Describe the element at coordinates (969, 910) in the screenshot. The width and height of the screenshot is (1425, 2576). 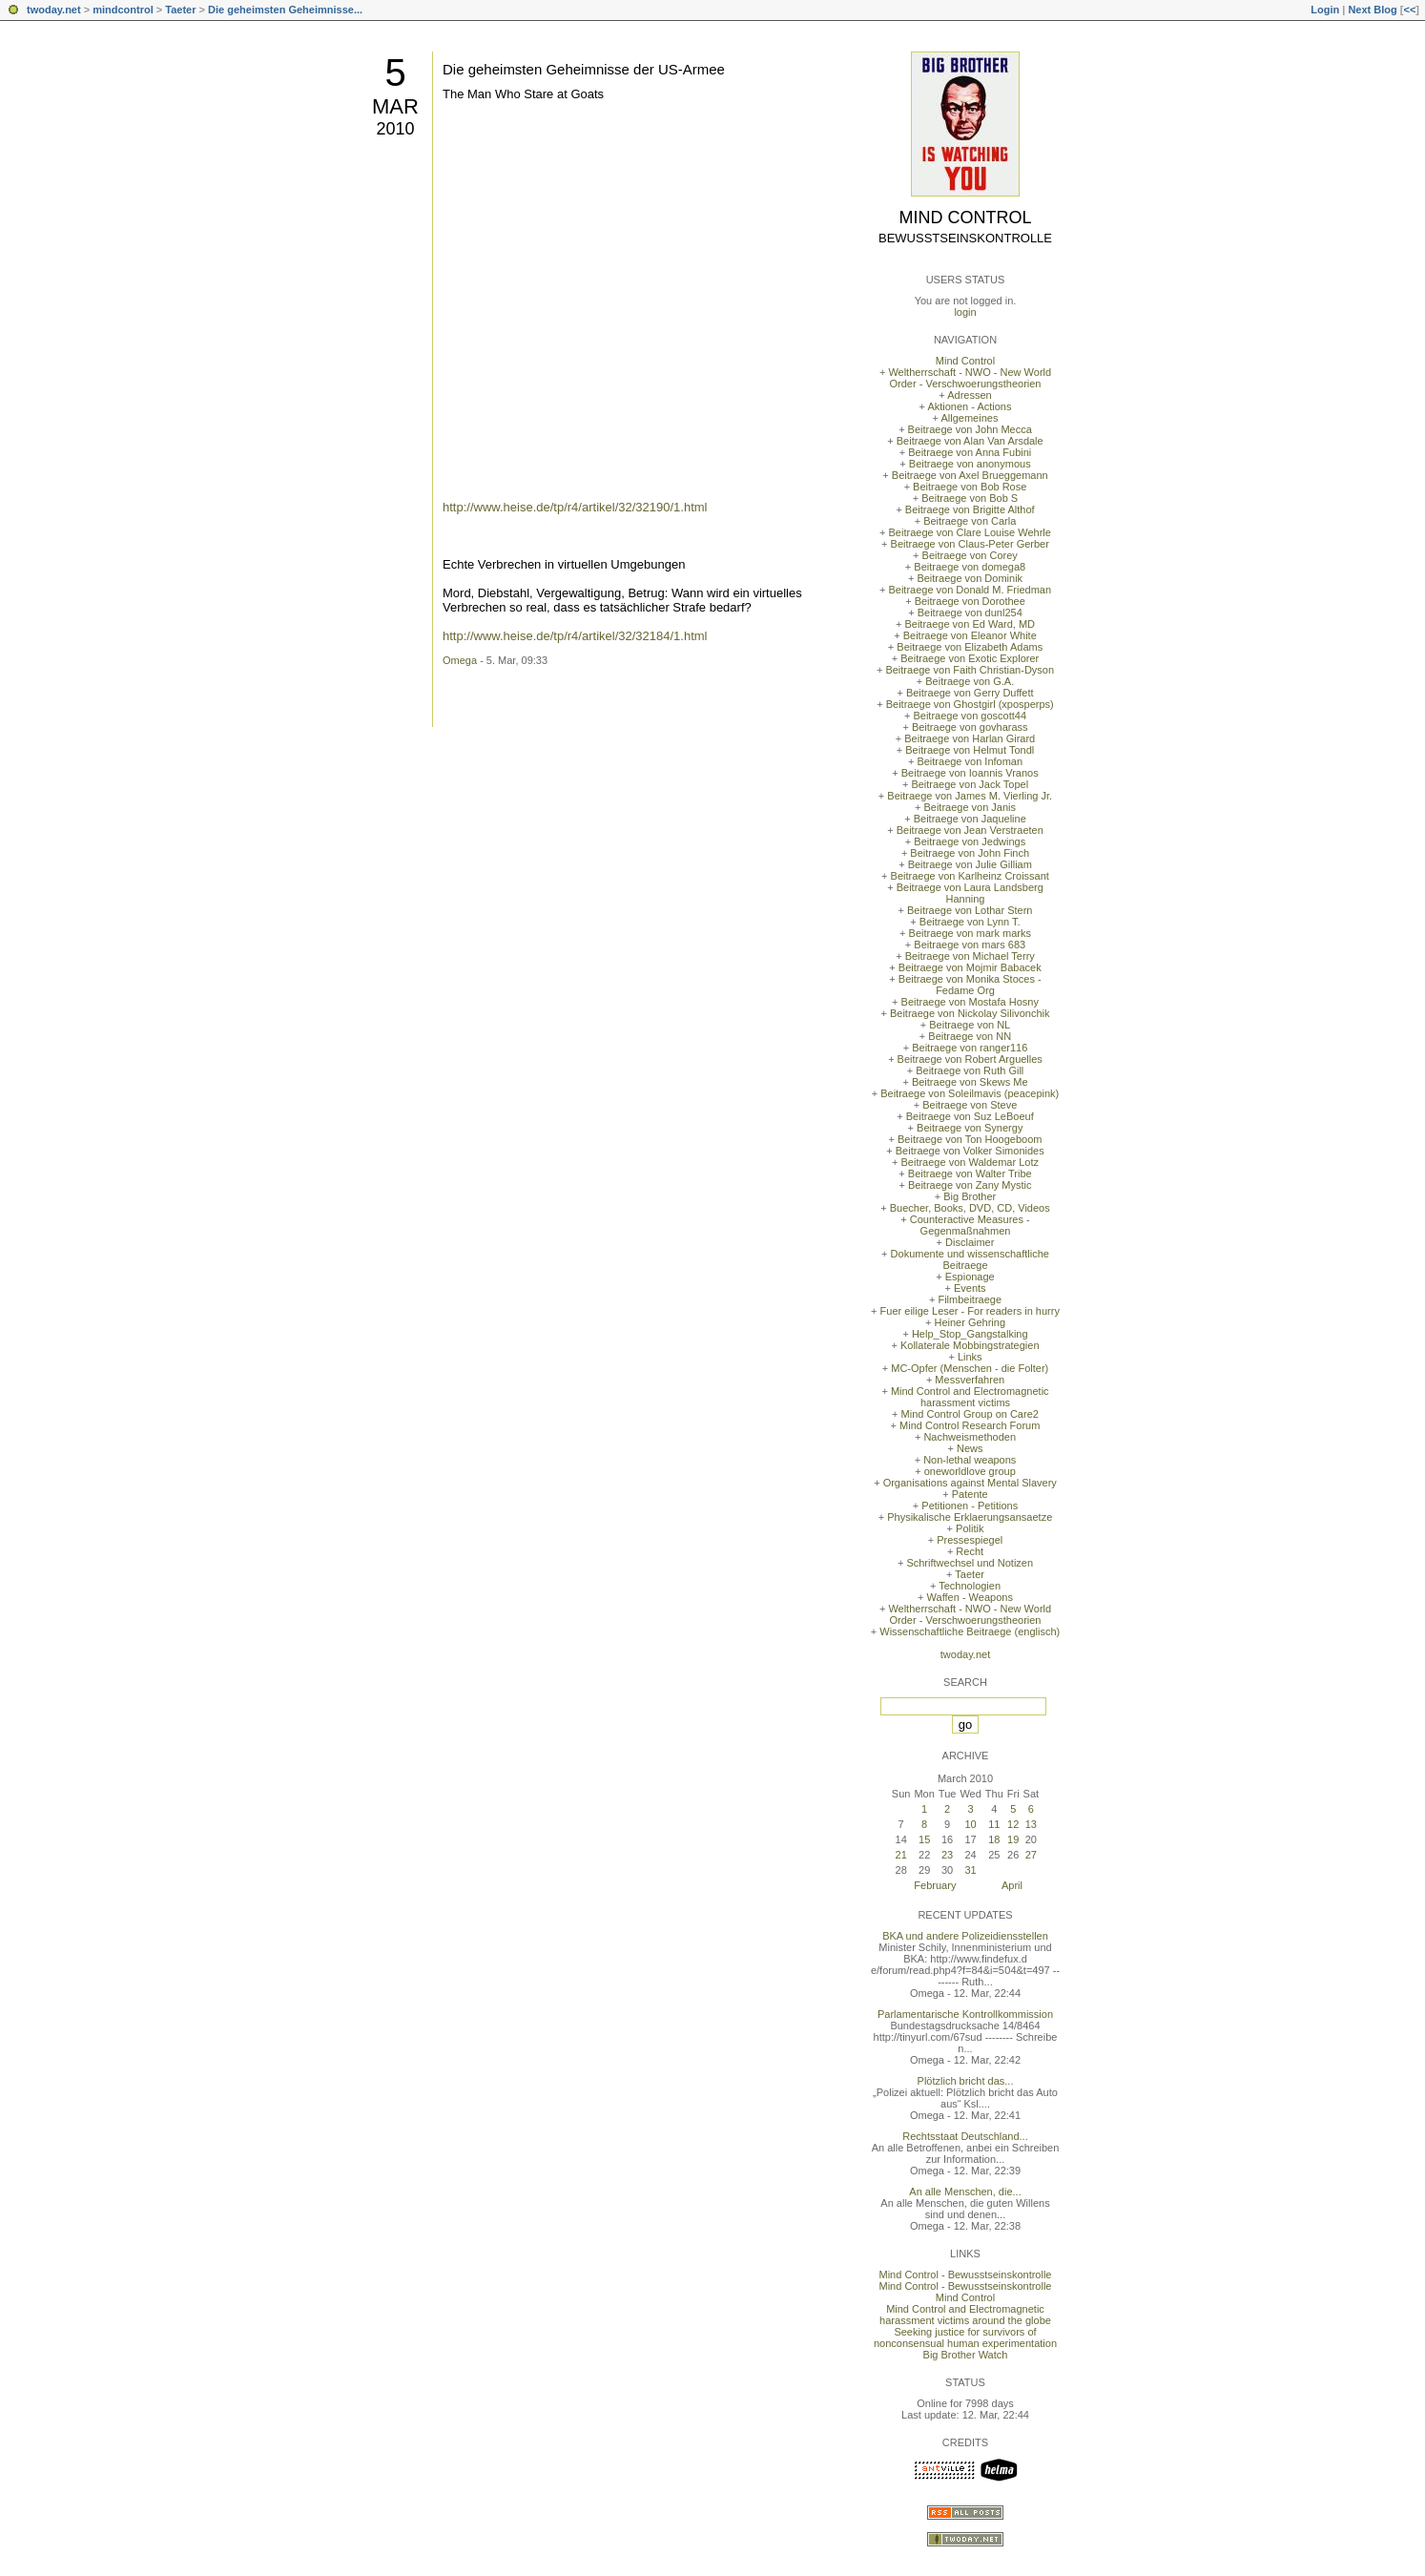
I see `Beitraege von Lothar Stern` at that location.